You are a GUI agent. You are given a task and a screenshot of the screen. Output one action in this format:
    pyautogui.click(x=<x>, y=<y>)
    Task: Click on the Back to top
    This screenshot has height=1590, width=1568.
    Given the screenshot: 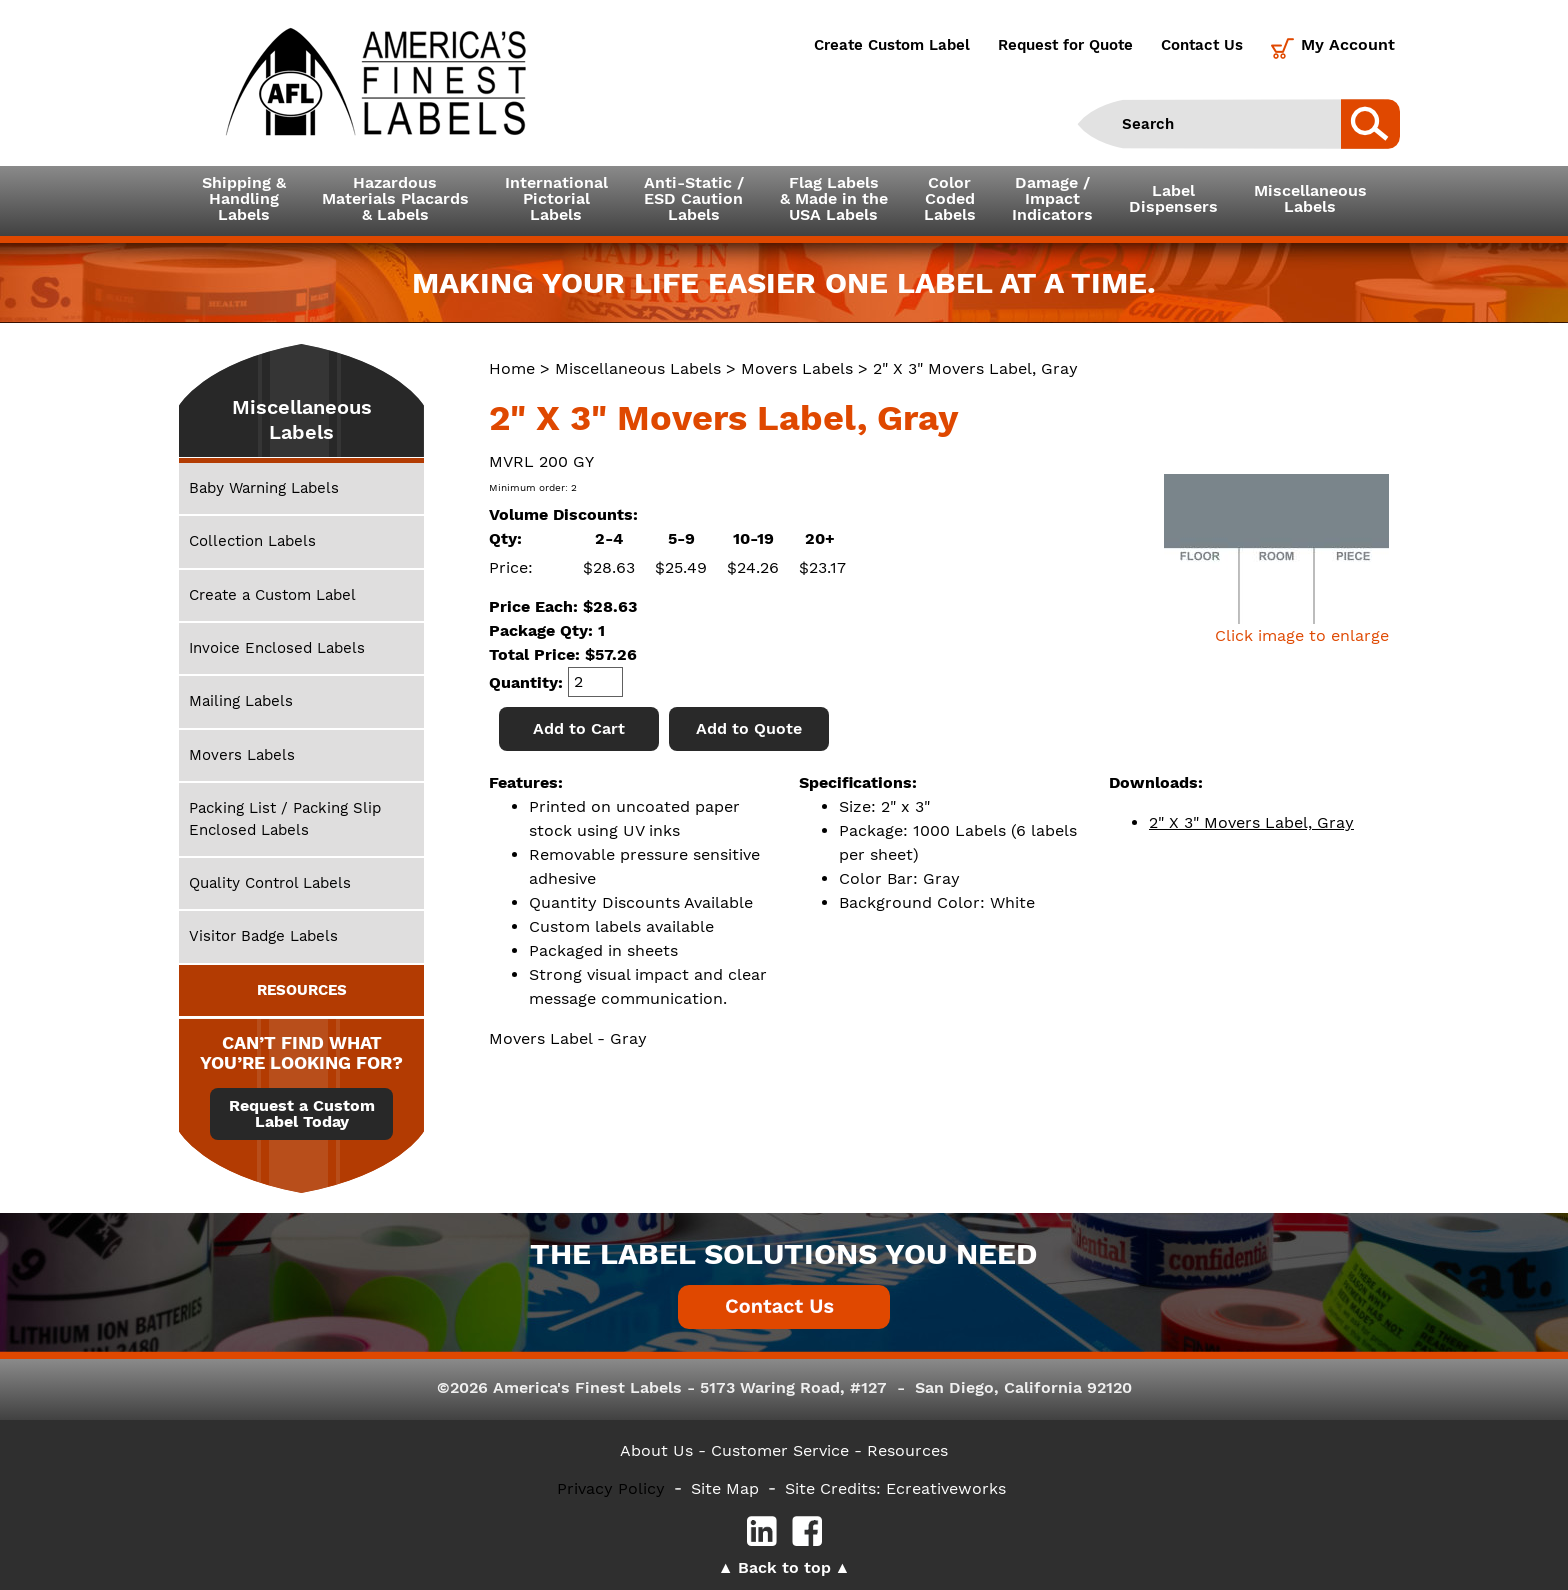 What is the action you would take?
    pyautogui.click(x=784, y=1567)
    